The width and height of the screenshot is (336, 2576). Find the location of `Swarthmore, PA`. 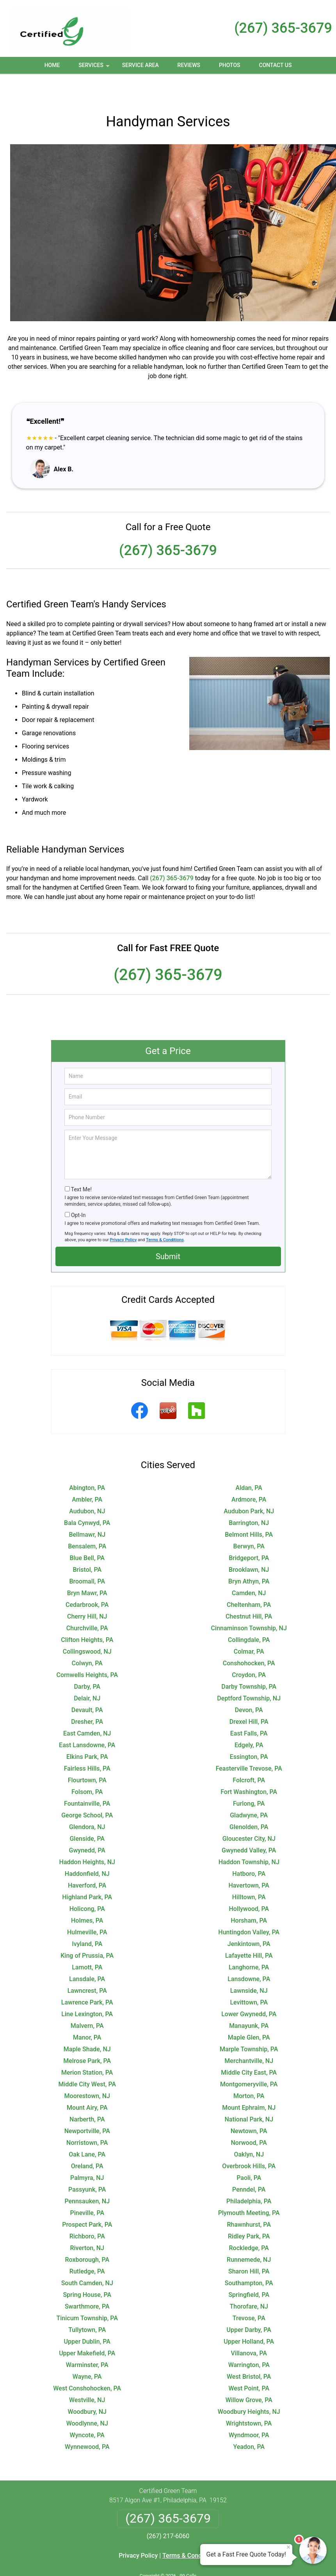

Swarthmore, PA is located at coordinates (87, 2280).